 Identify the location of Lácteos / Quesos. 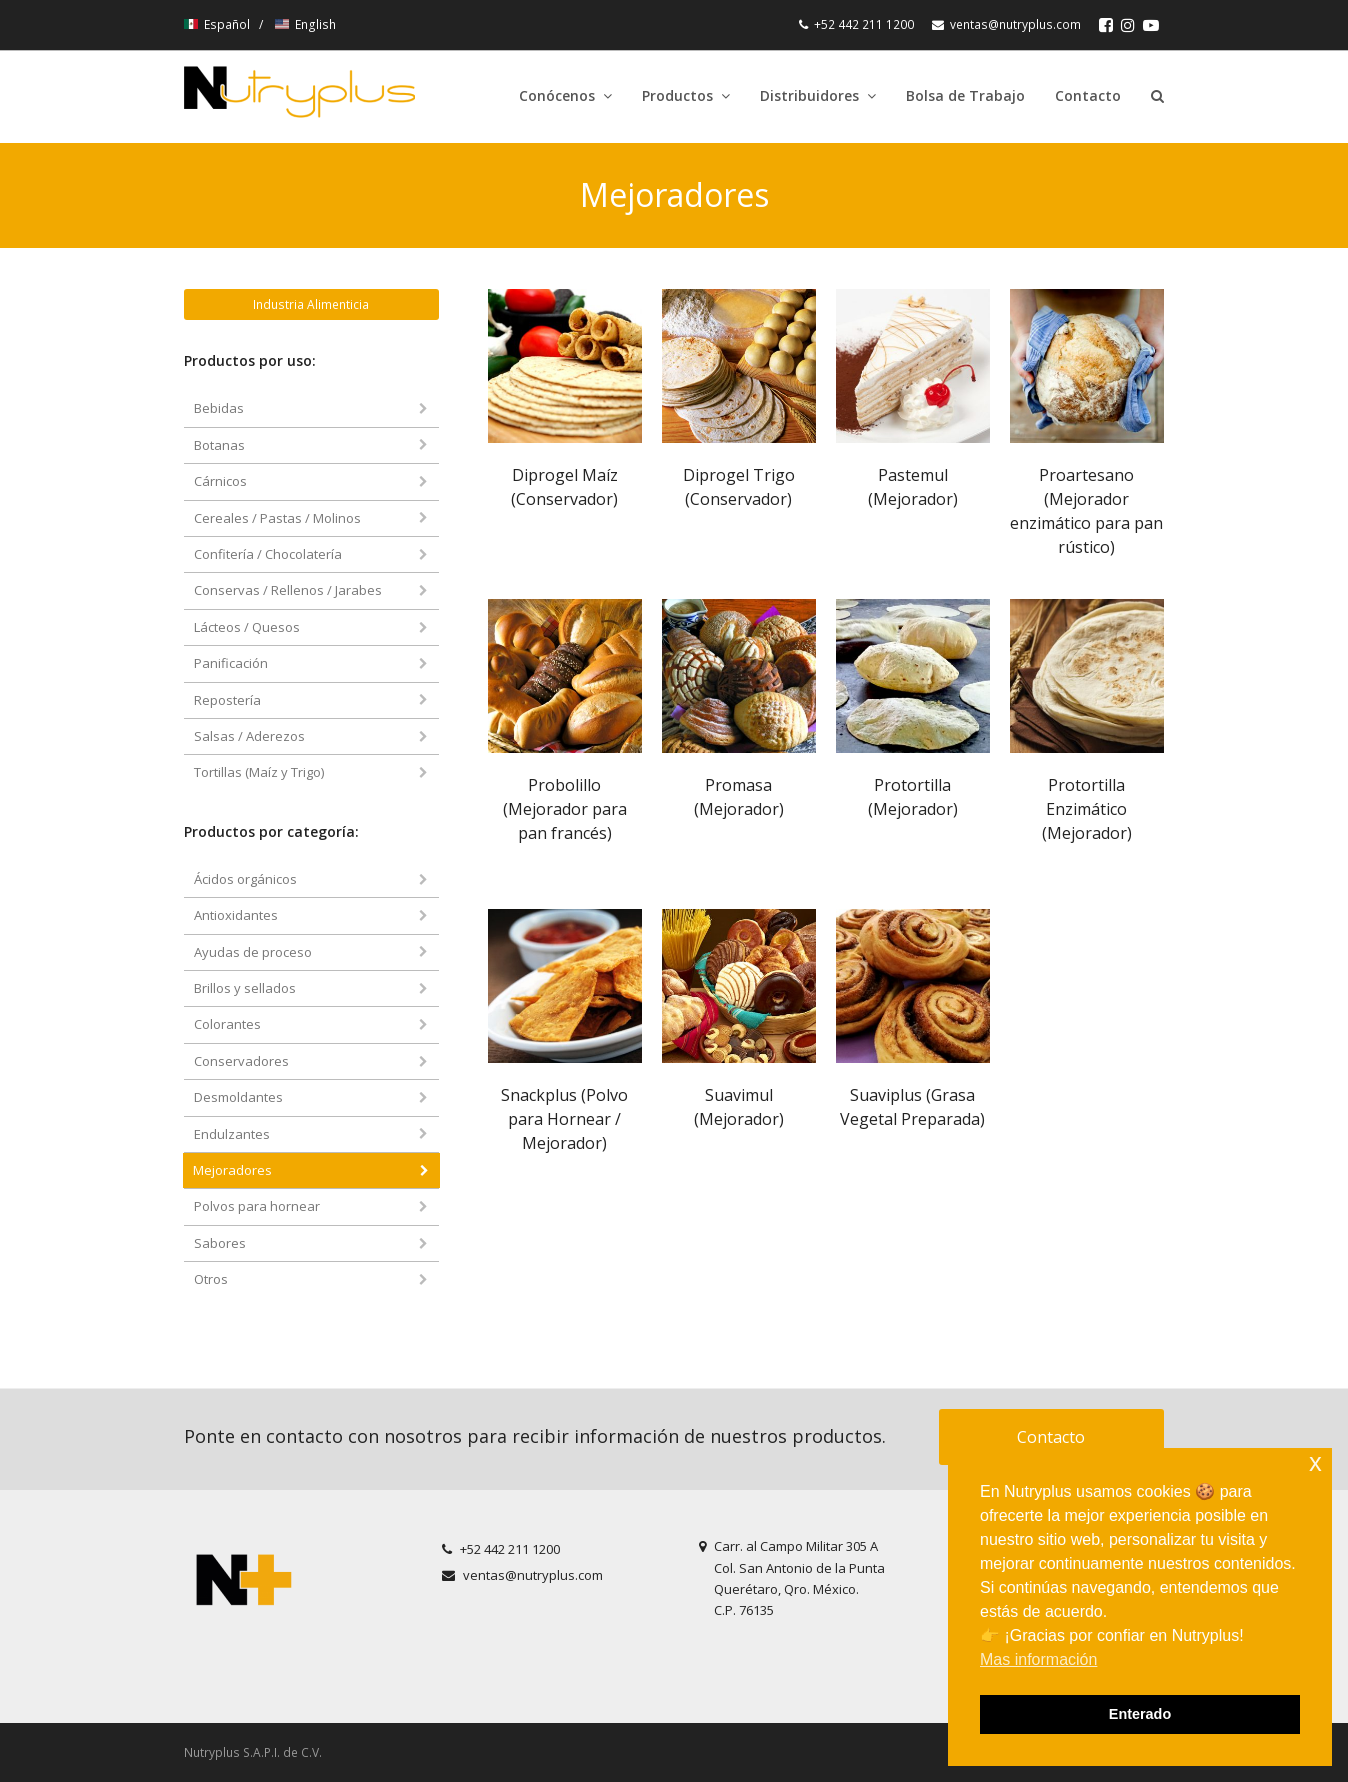
(247, 627).